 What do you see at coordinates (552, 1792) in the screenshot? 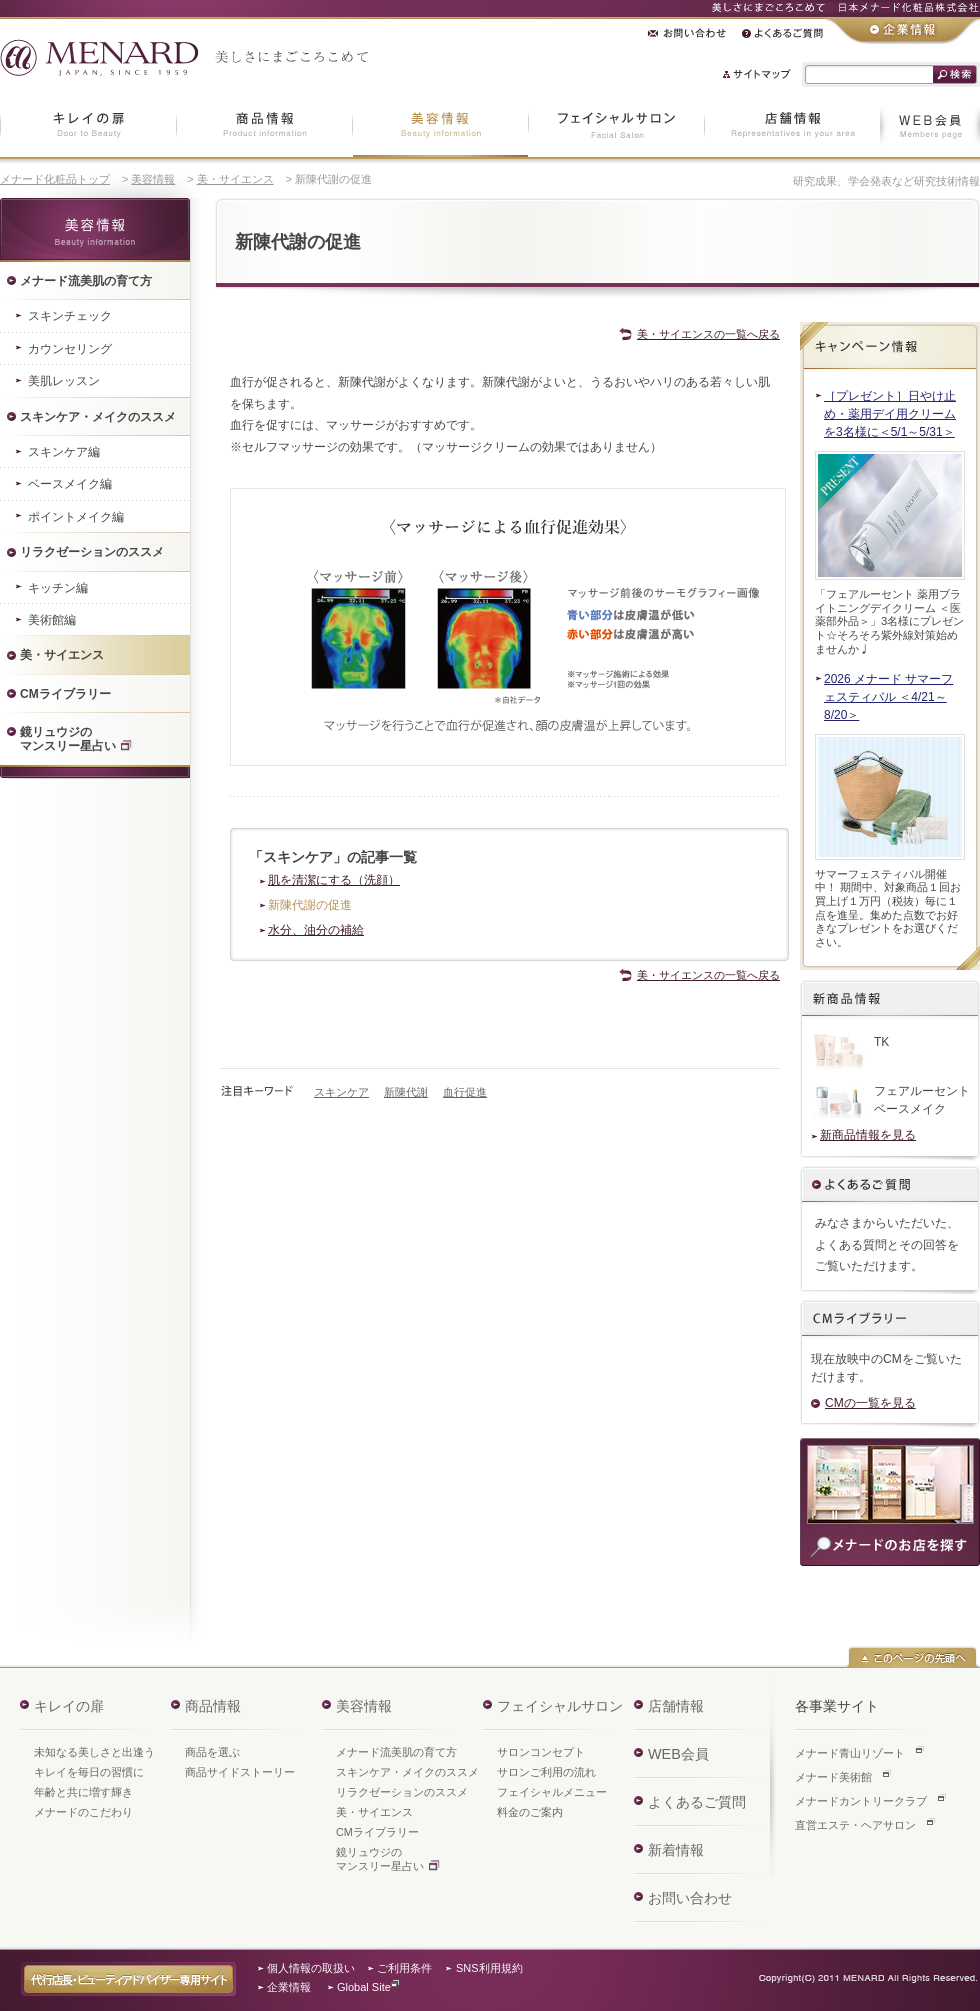
I see `フェイシャルメニュー` at bounding box center [552, 1792].